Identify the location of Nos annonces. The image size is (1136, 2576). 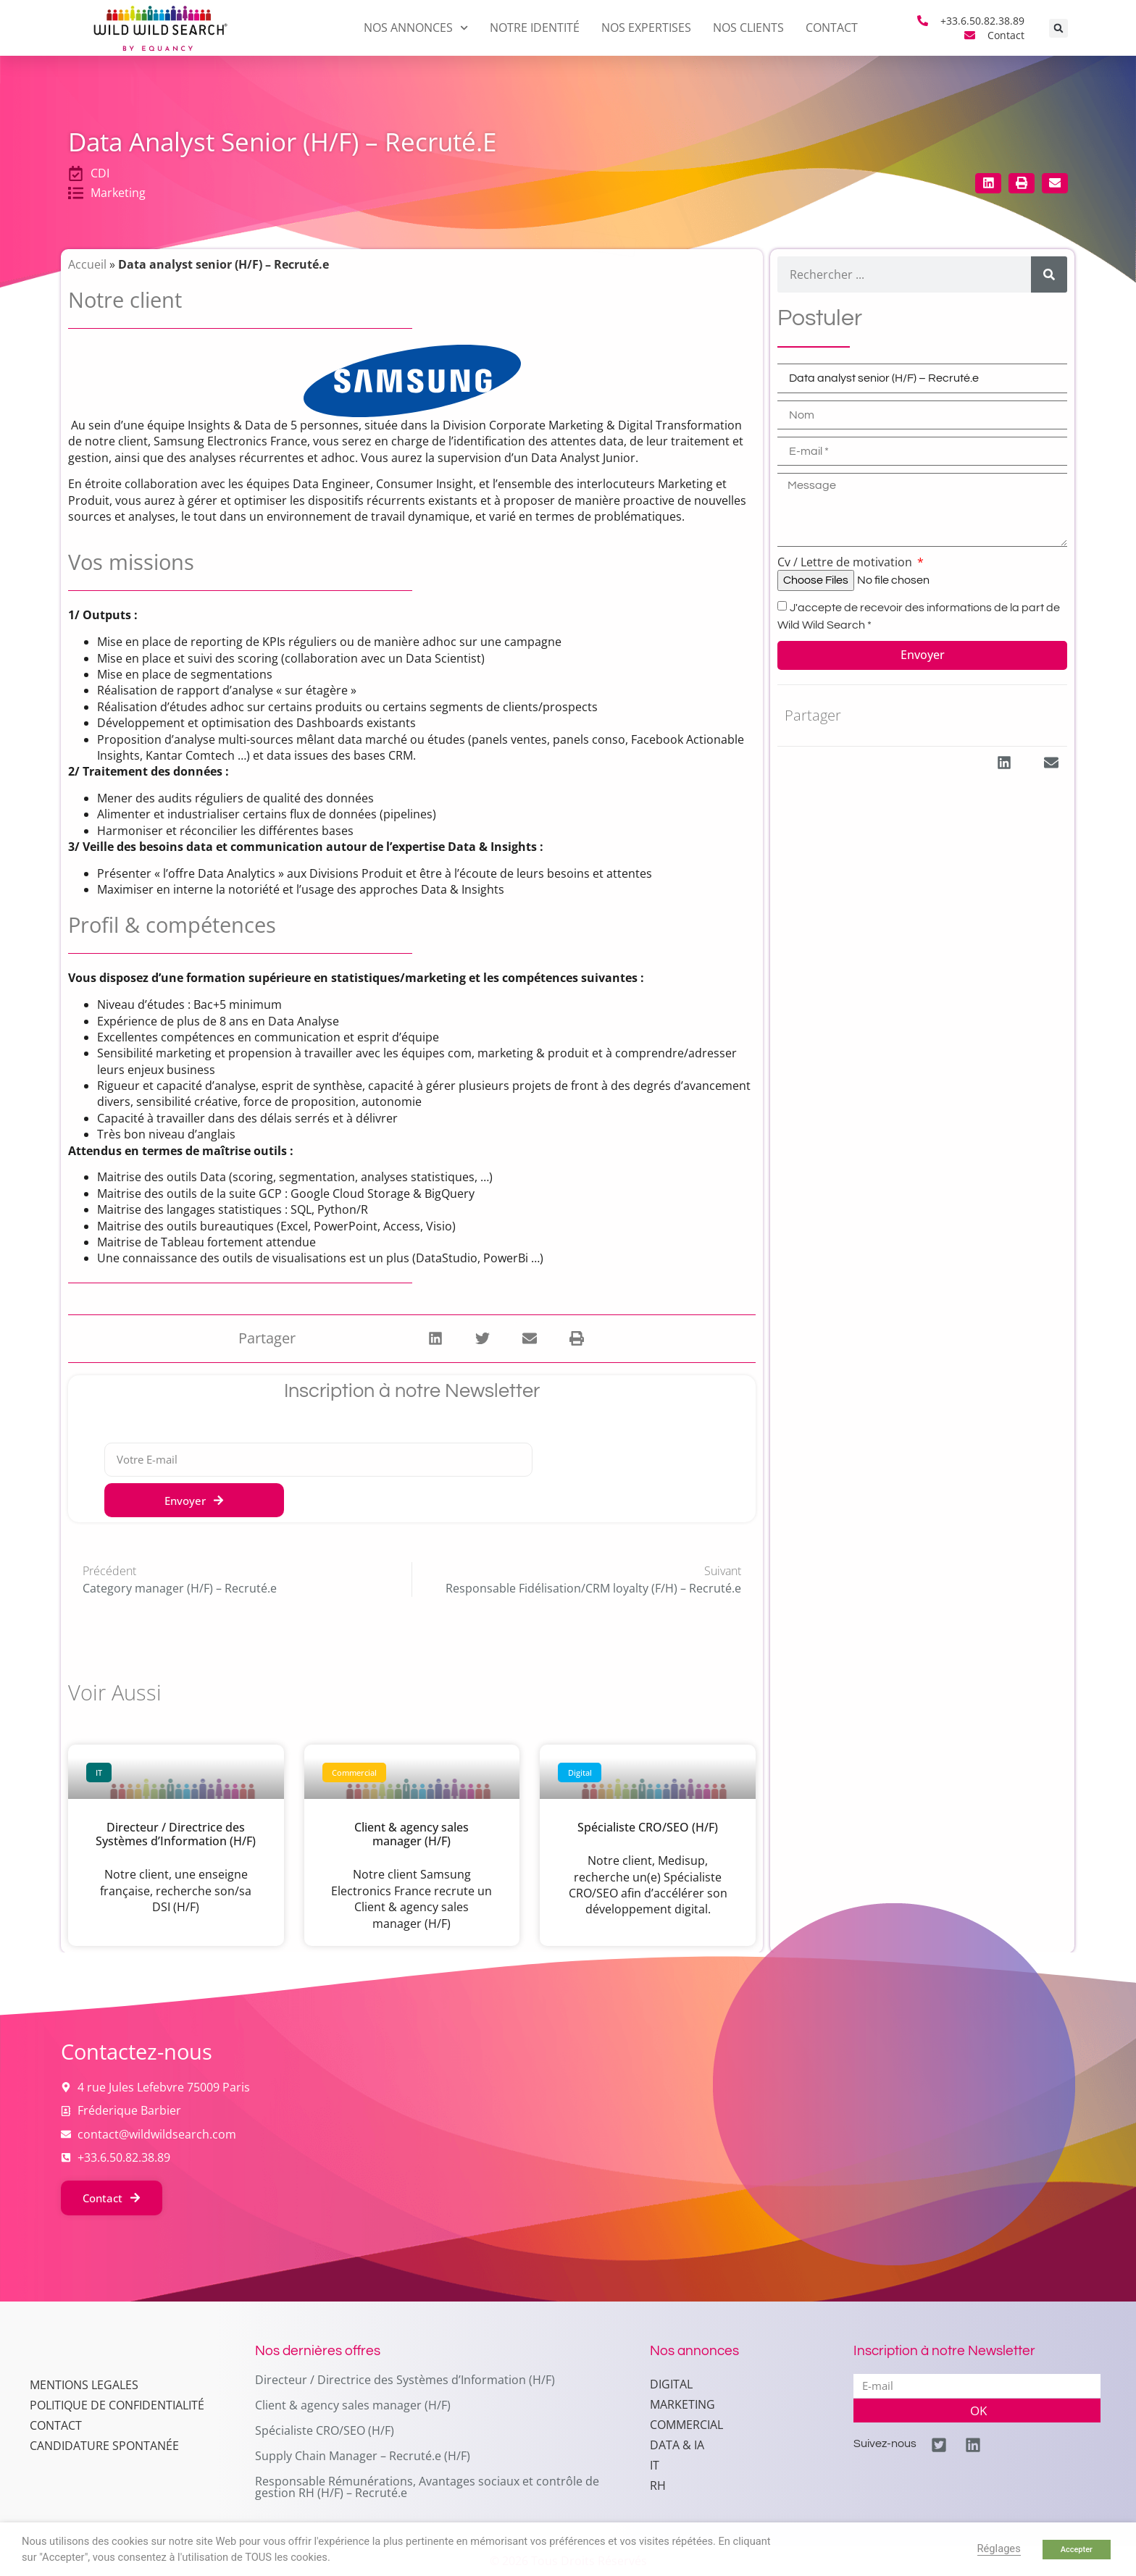
(416, 28).